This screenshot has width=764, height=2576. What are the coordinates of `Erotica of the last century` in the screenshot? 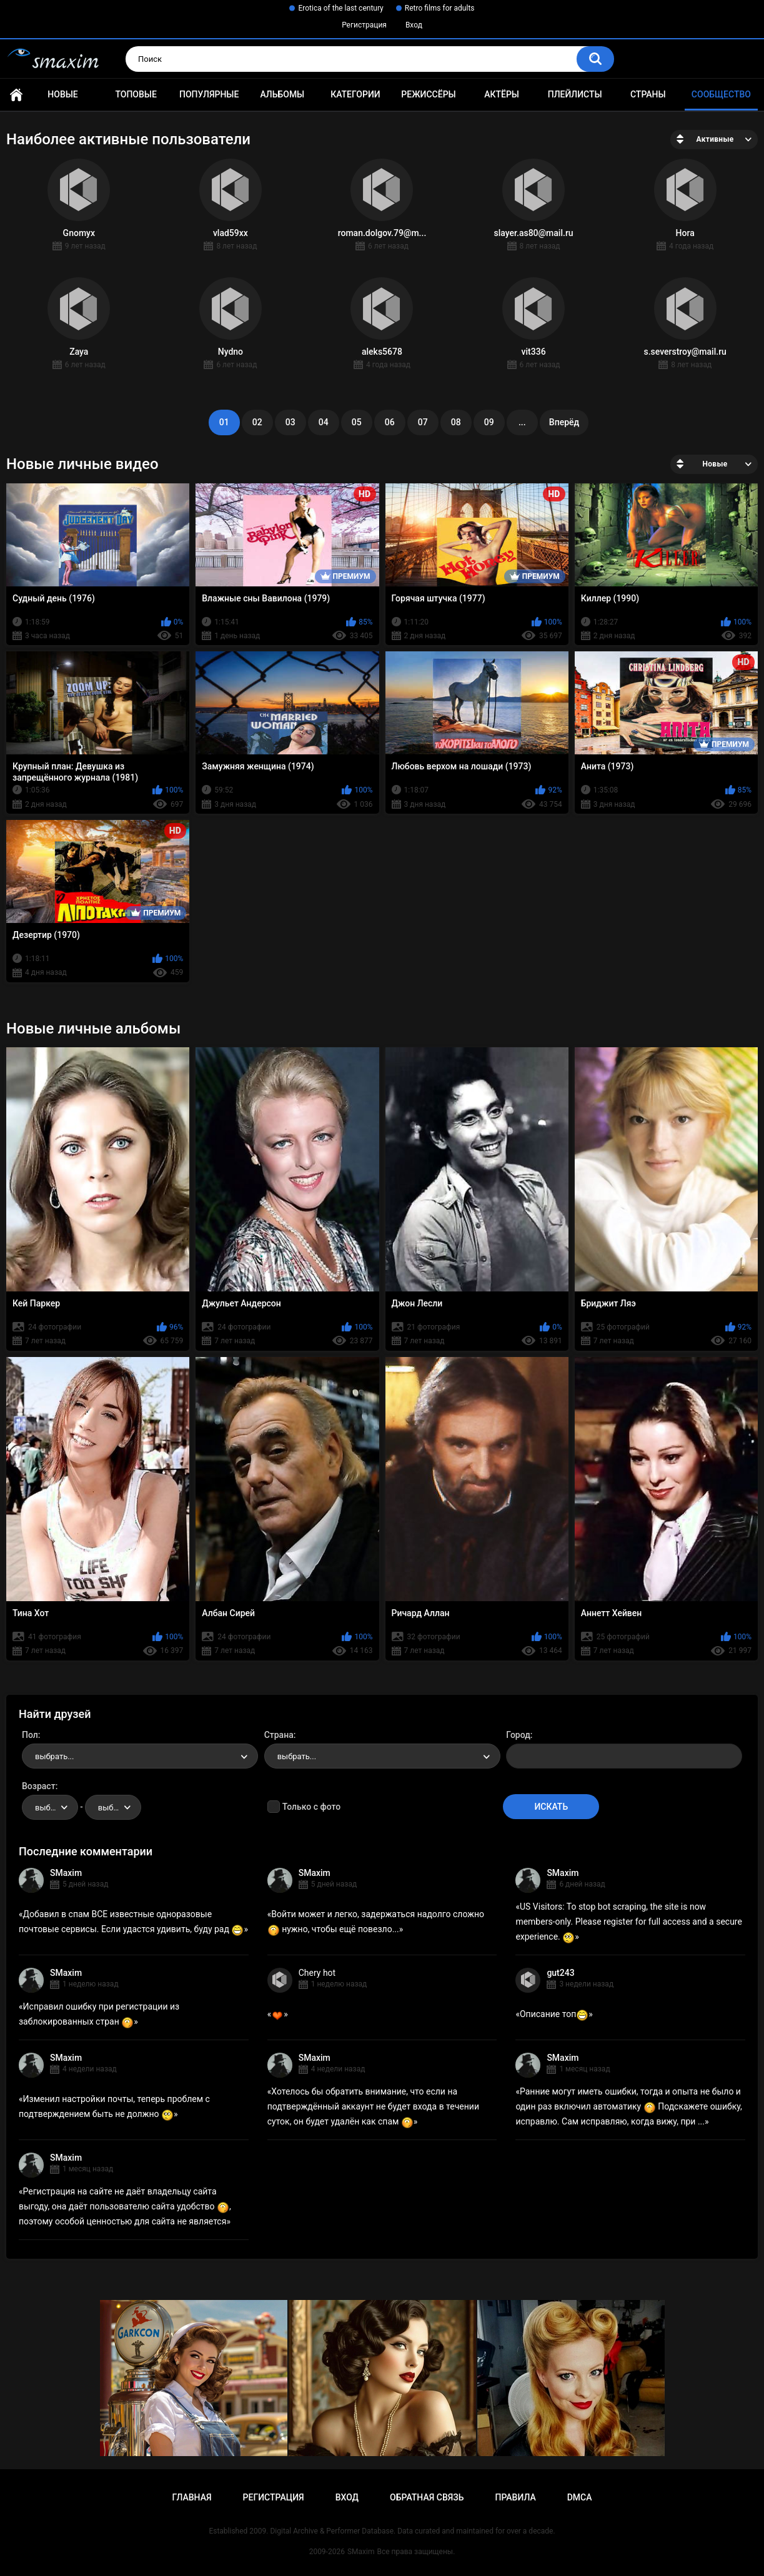 It's located at (340, 8).